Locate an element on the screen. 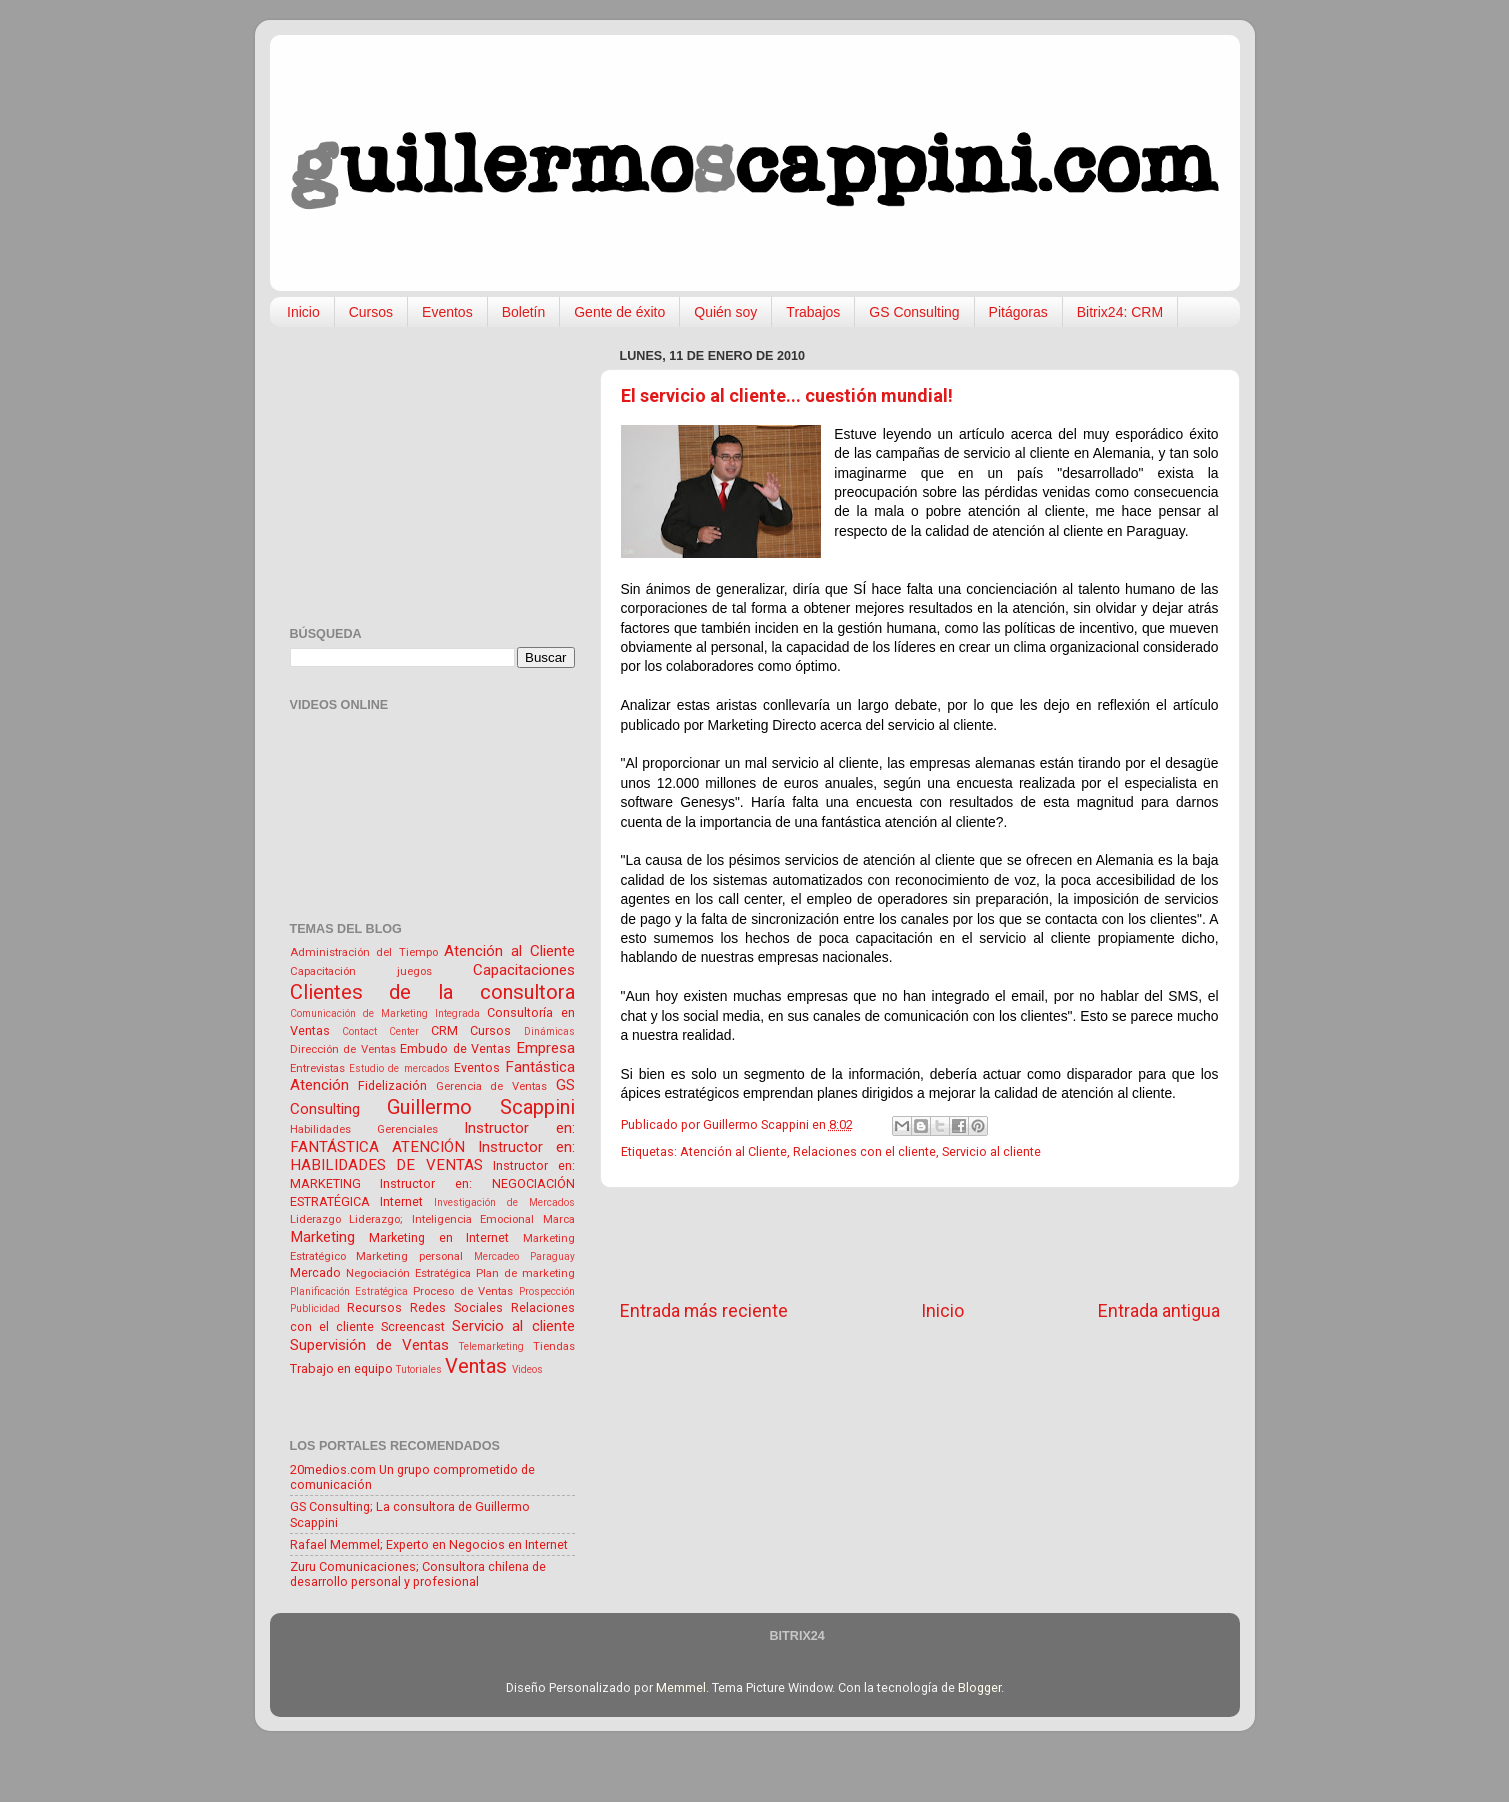 The width and height of the screenshot is (1509, 1802). Gente de éxito is located at coordinates (619, 312).